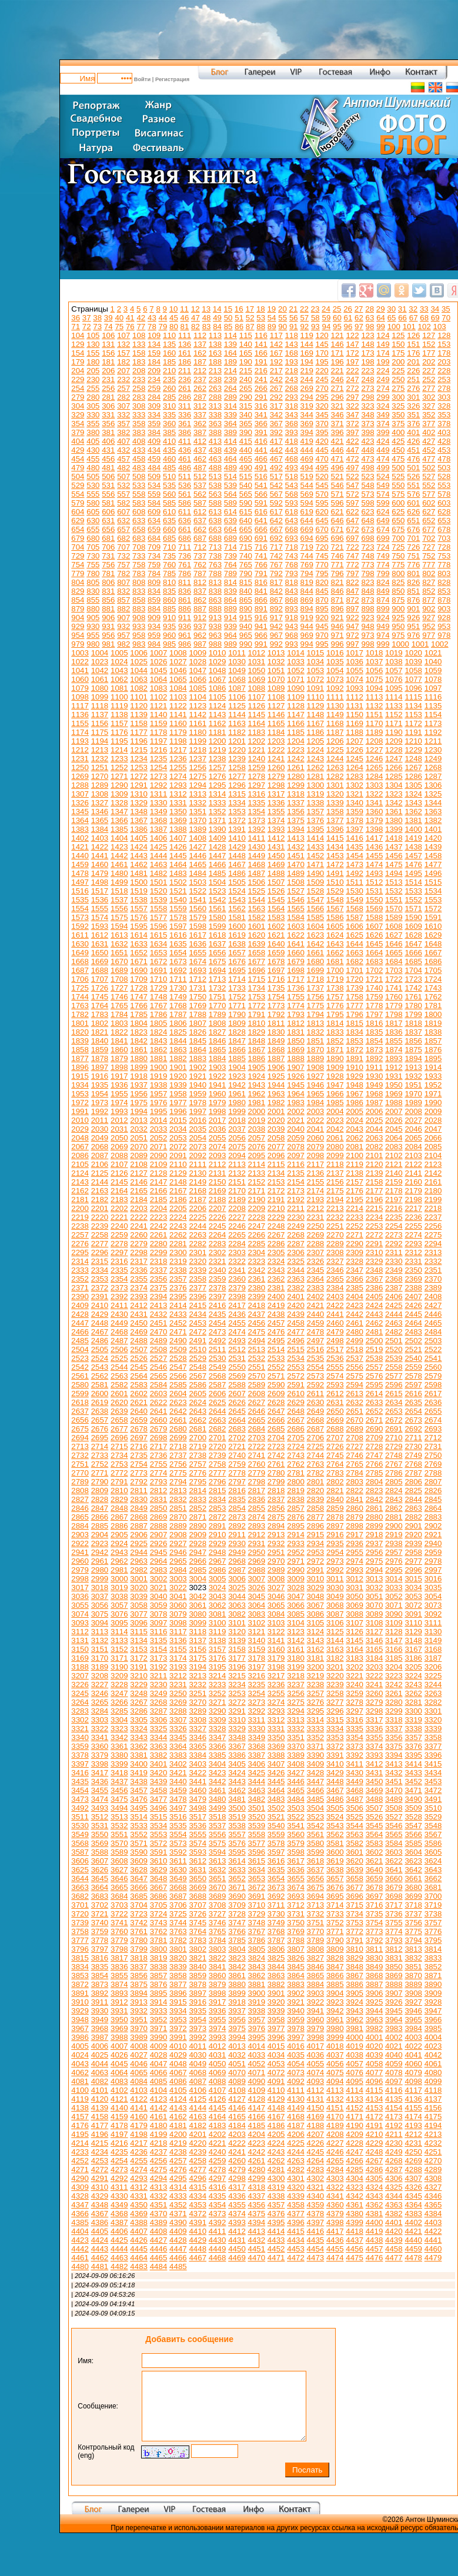 This screenshot has height=2576, width=458. I want to click on 4476, so click(374, 2257).